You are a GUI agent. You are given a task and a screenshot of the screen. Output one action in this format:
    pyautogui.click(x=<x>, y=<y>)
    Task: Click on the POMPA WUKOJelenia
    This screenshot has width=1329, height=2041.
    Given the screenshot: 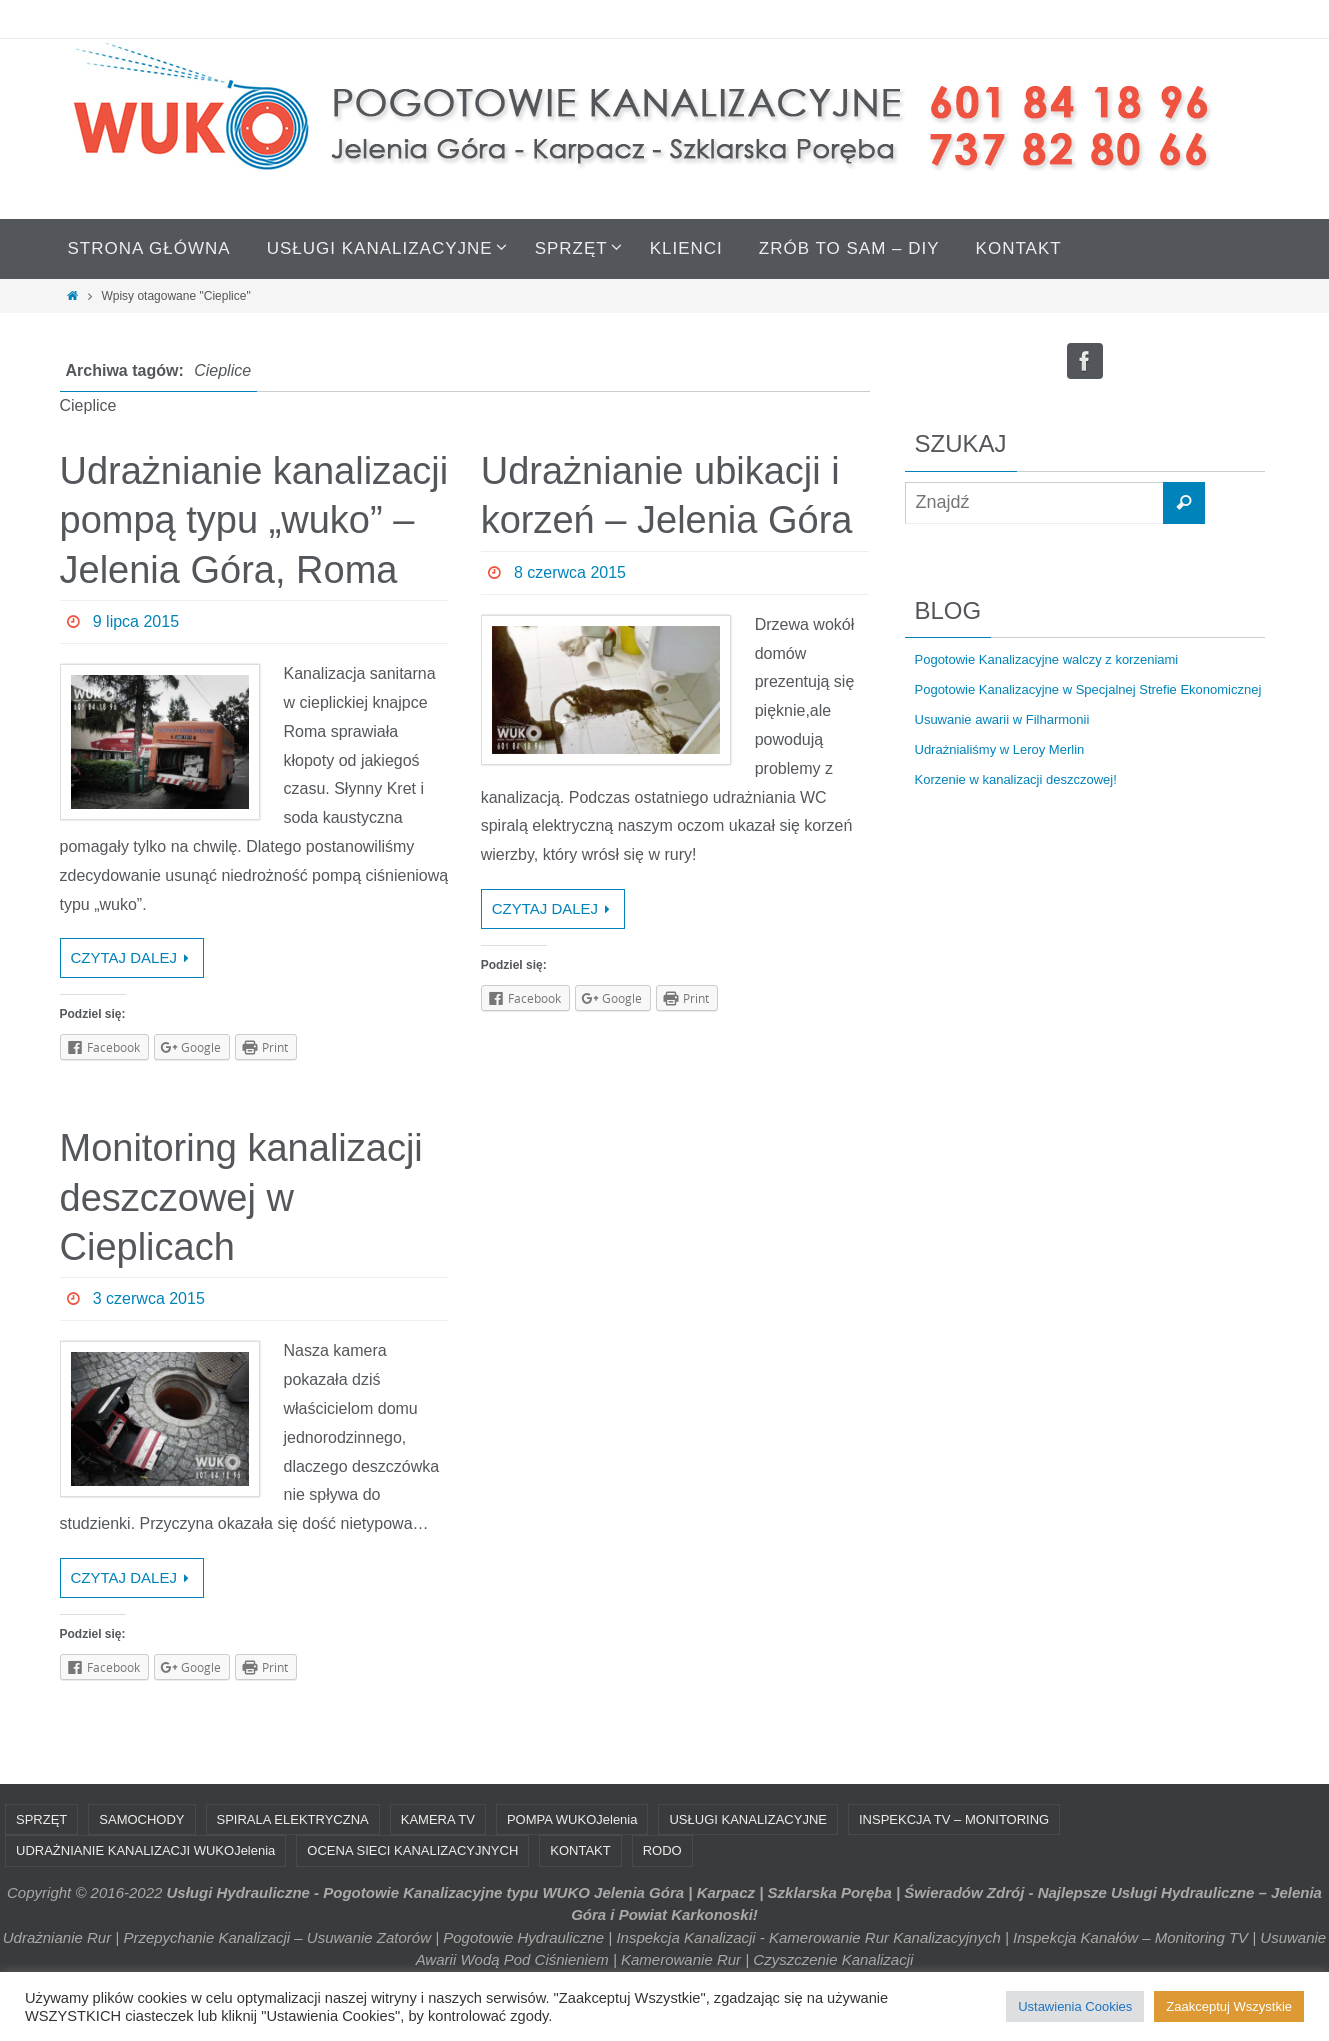 What is the action you would take?
    pyautogui.click(x=572, y=1819)
    